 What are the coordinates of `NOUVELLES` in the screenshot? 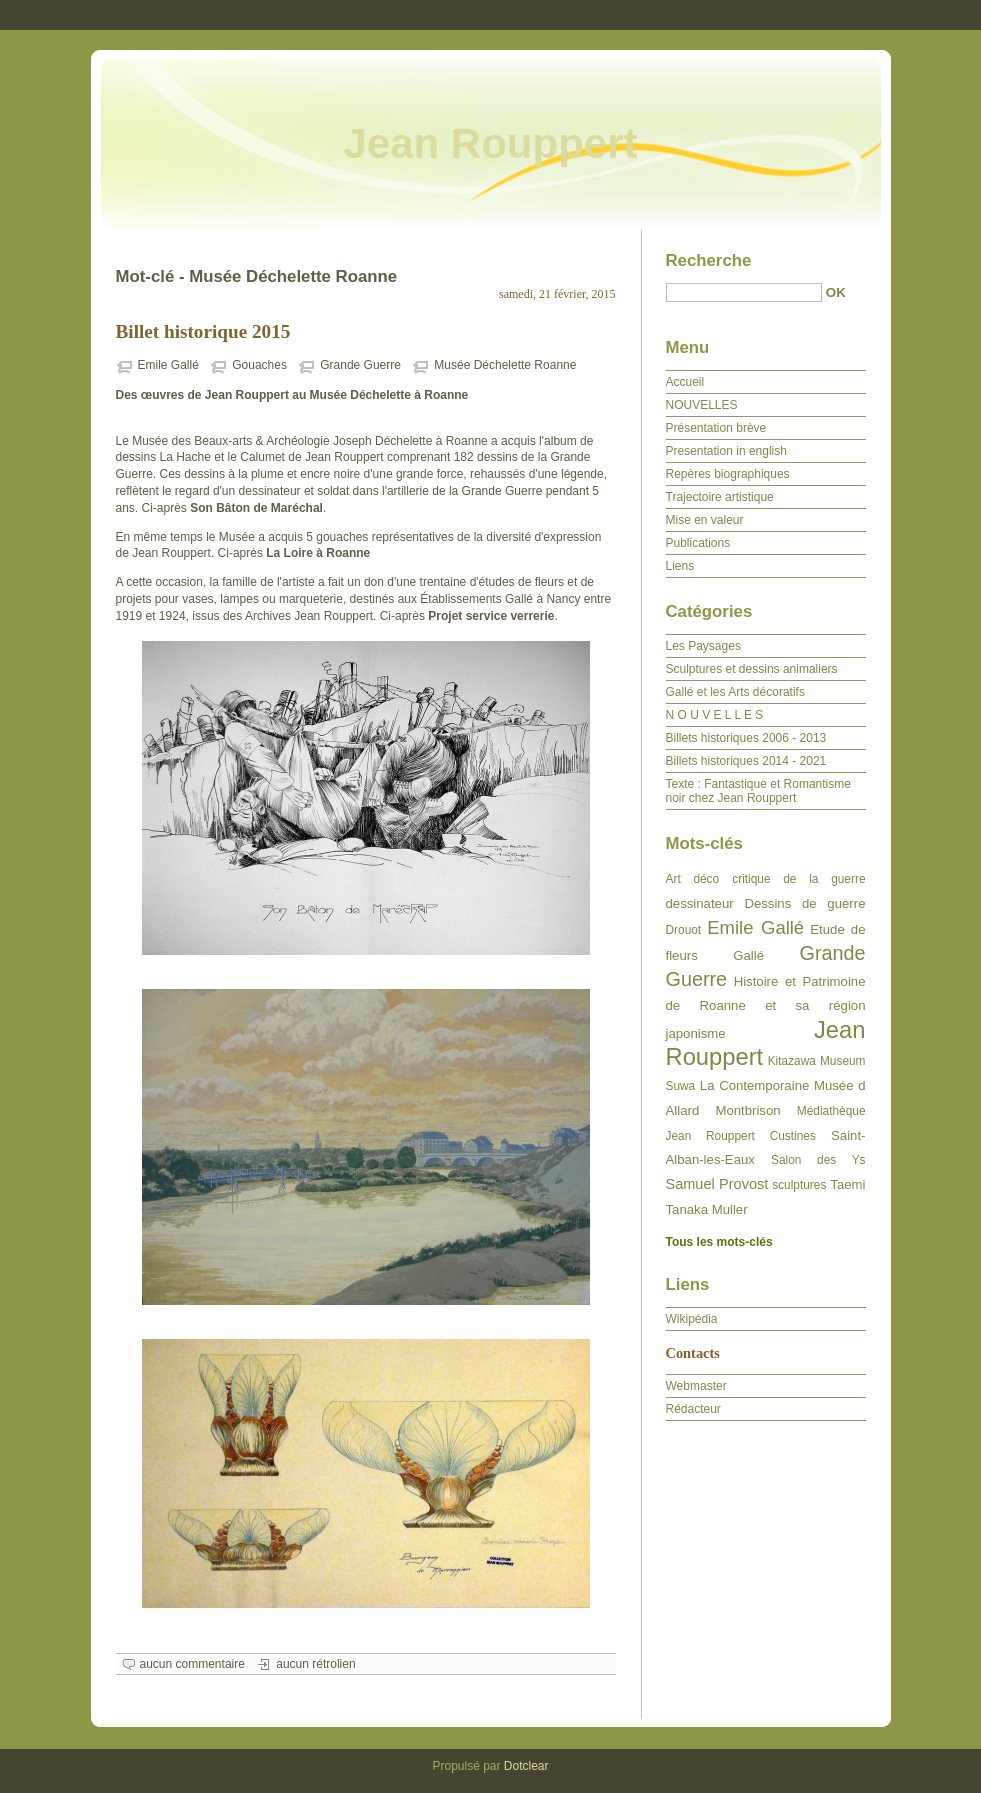 It's located at (702, 405).